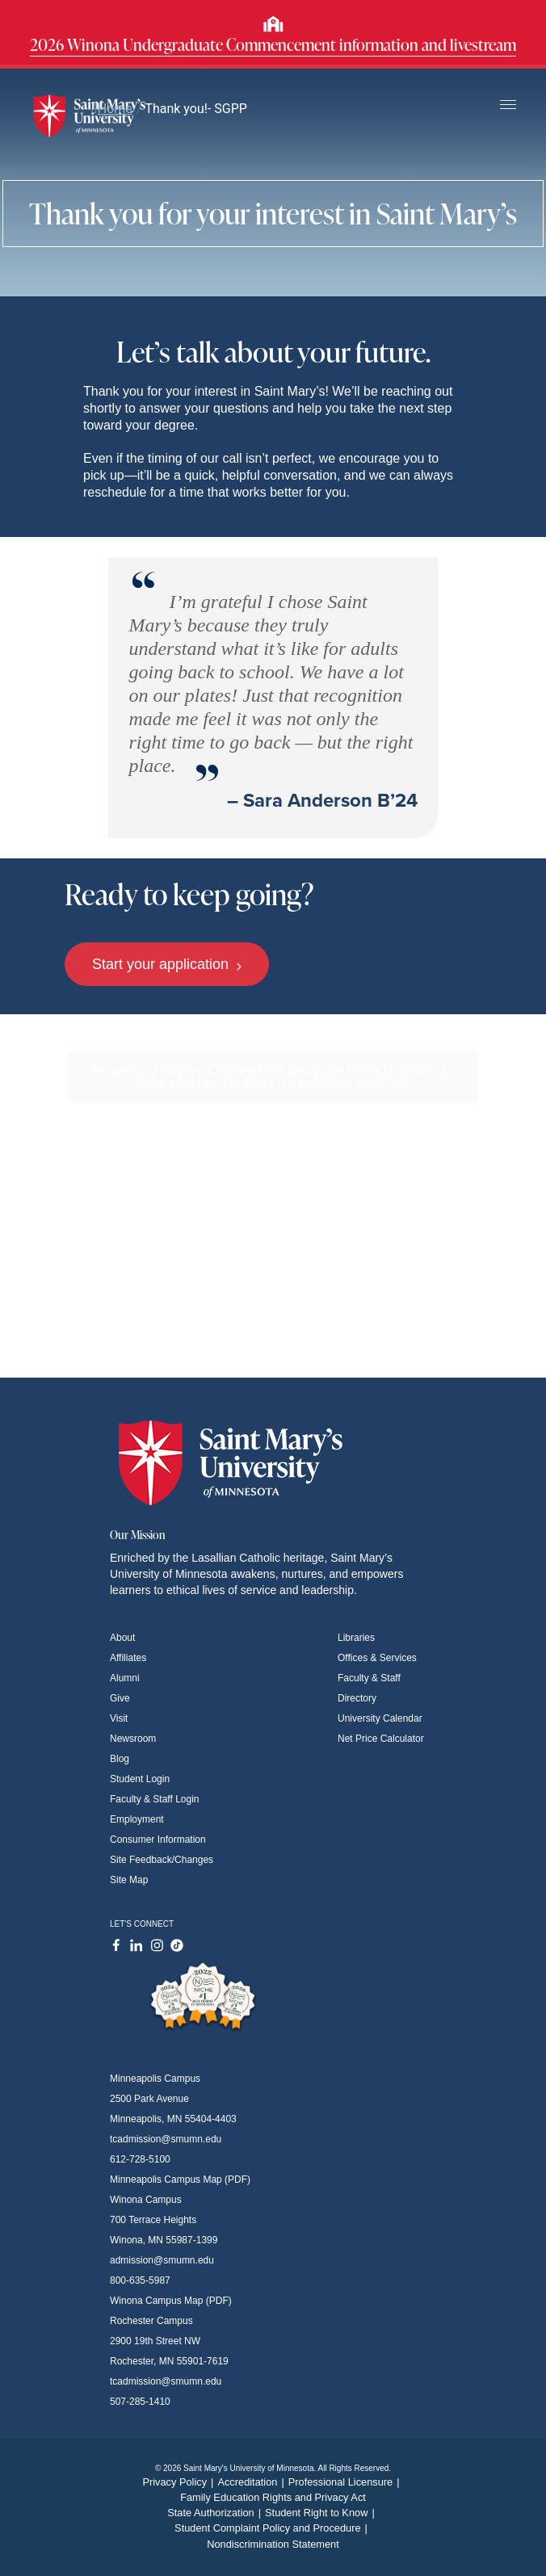 This screenshot has height=2576, width=546. I want to click on State Authorization, so click(216, 2513).